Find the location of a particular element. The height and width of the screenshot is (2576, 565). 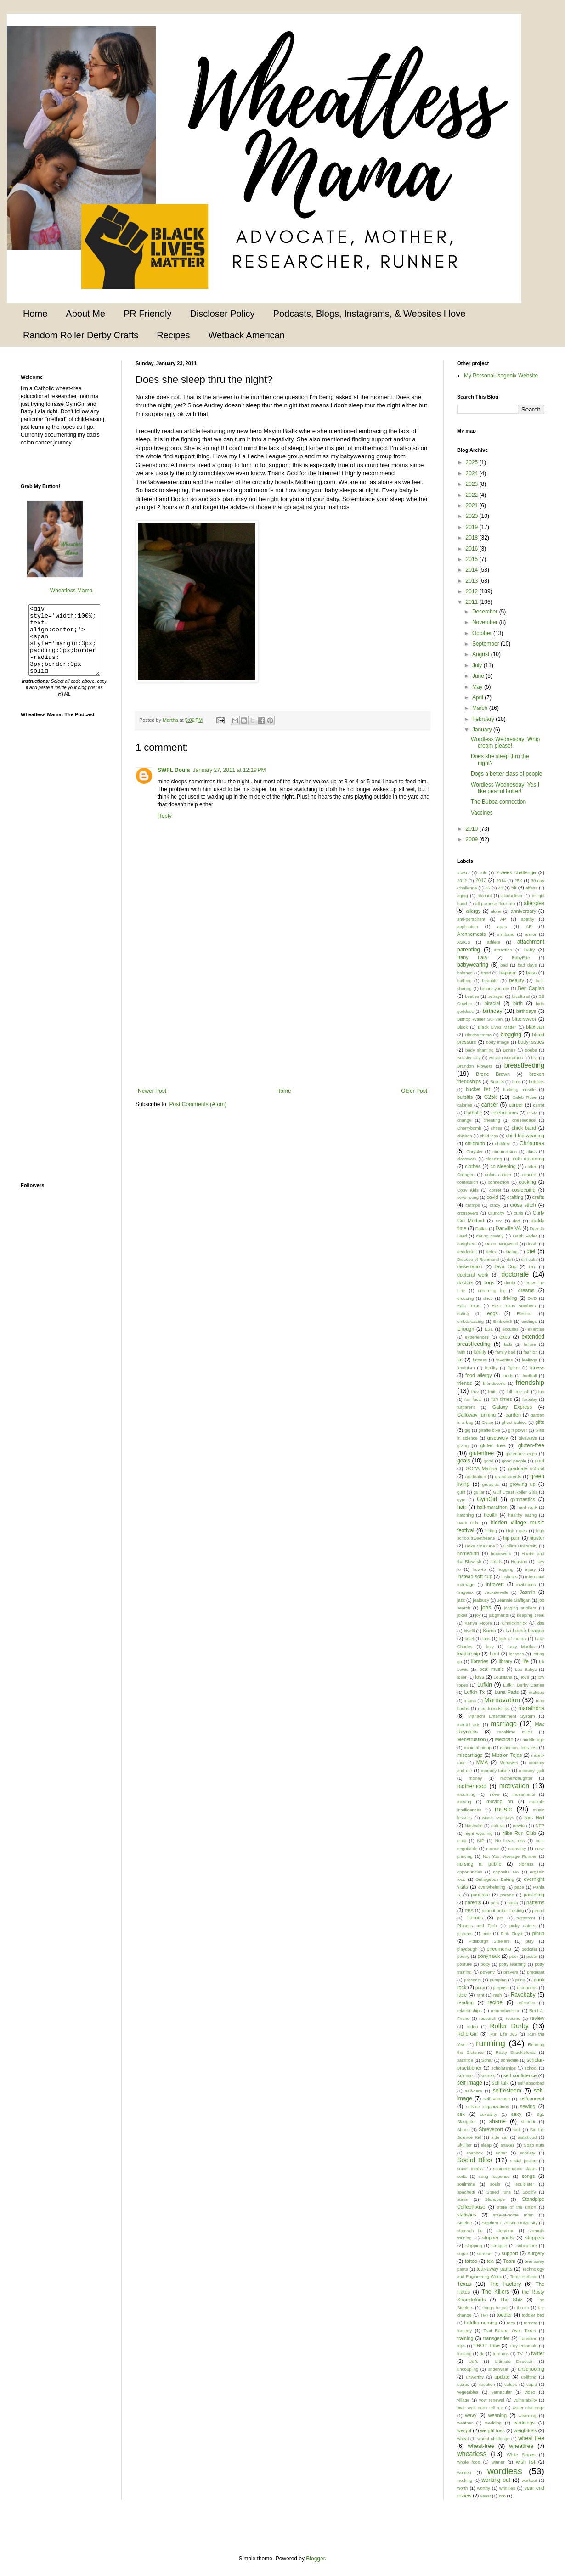

circumcision is located at coordinates (504, 1151).